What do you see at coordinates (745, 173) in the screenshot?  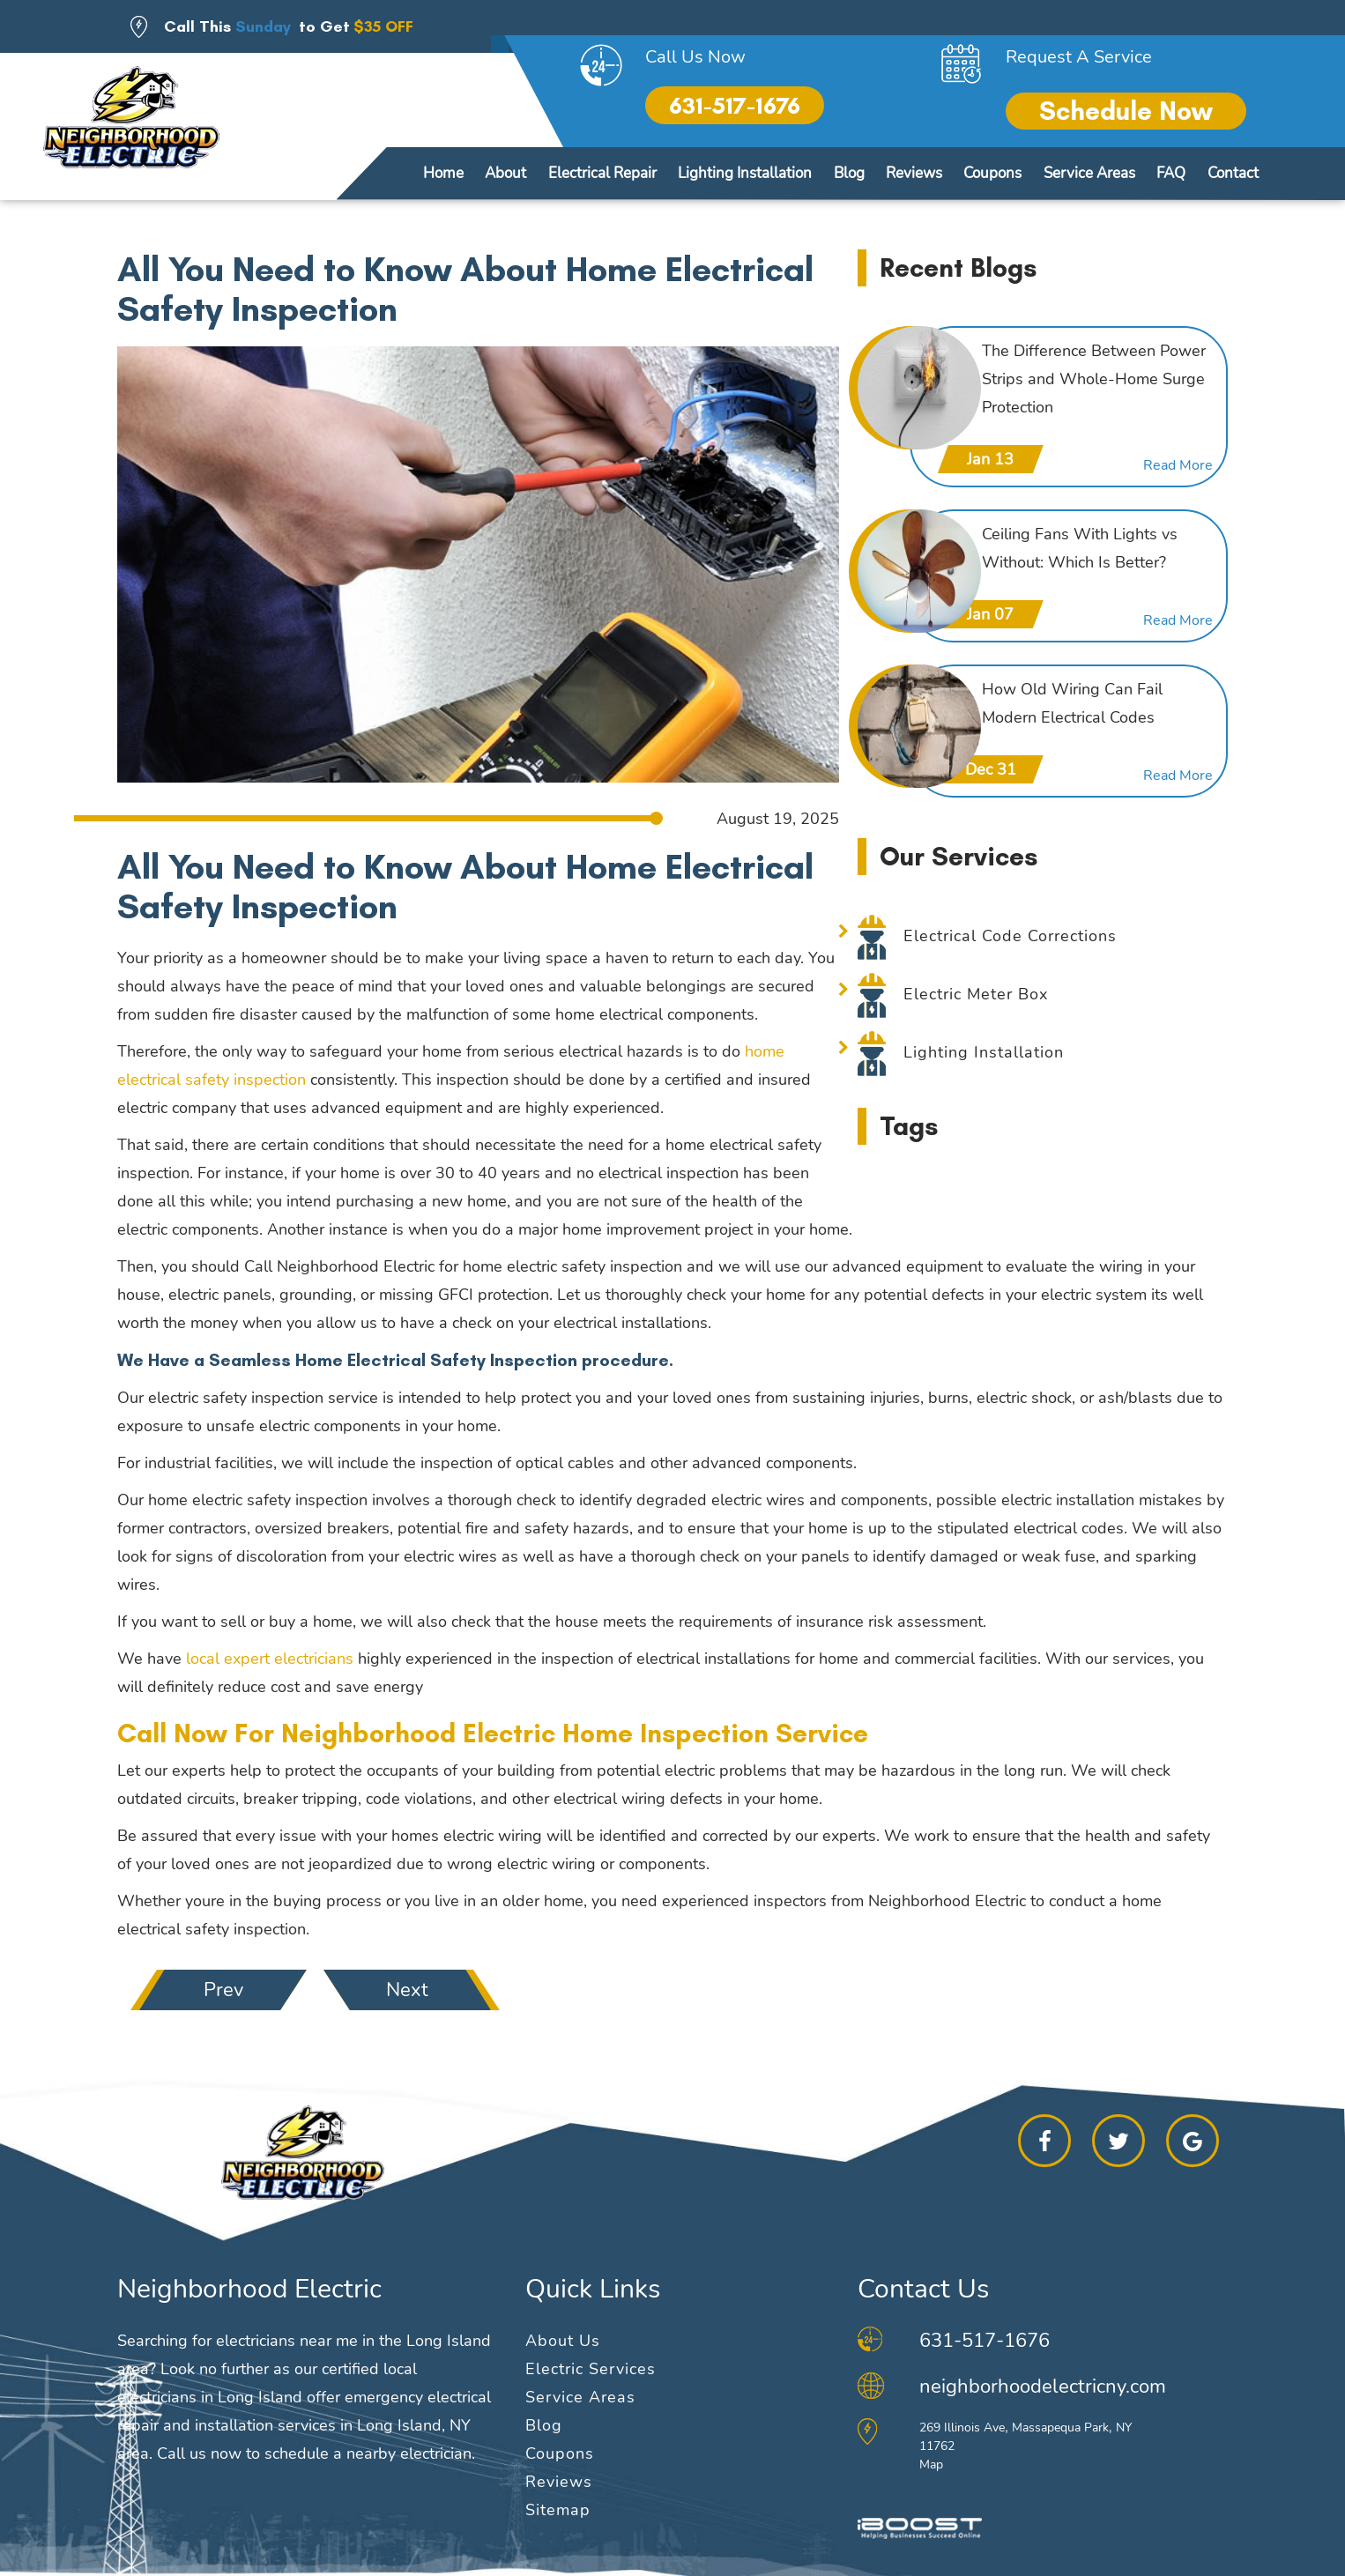 I see `Lighting Installation` at bounding box center [745, 173].